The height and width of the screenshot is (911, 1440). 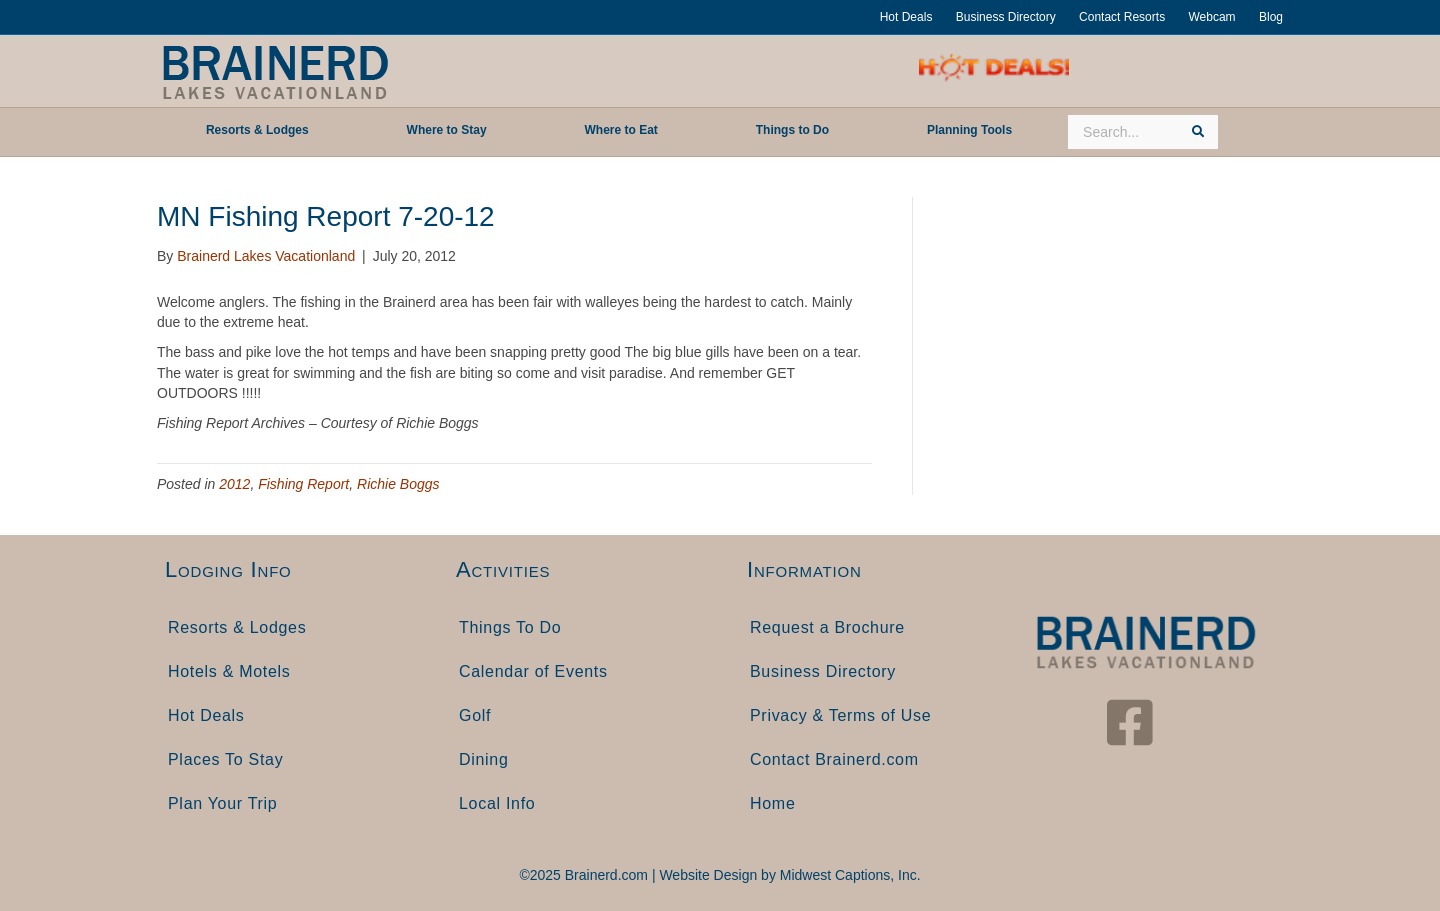 What do you see at coordinates (237, 627) in the screenshot?
I see `Resorts & Lodges [menuitem]` at bounding box center [237, 627].